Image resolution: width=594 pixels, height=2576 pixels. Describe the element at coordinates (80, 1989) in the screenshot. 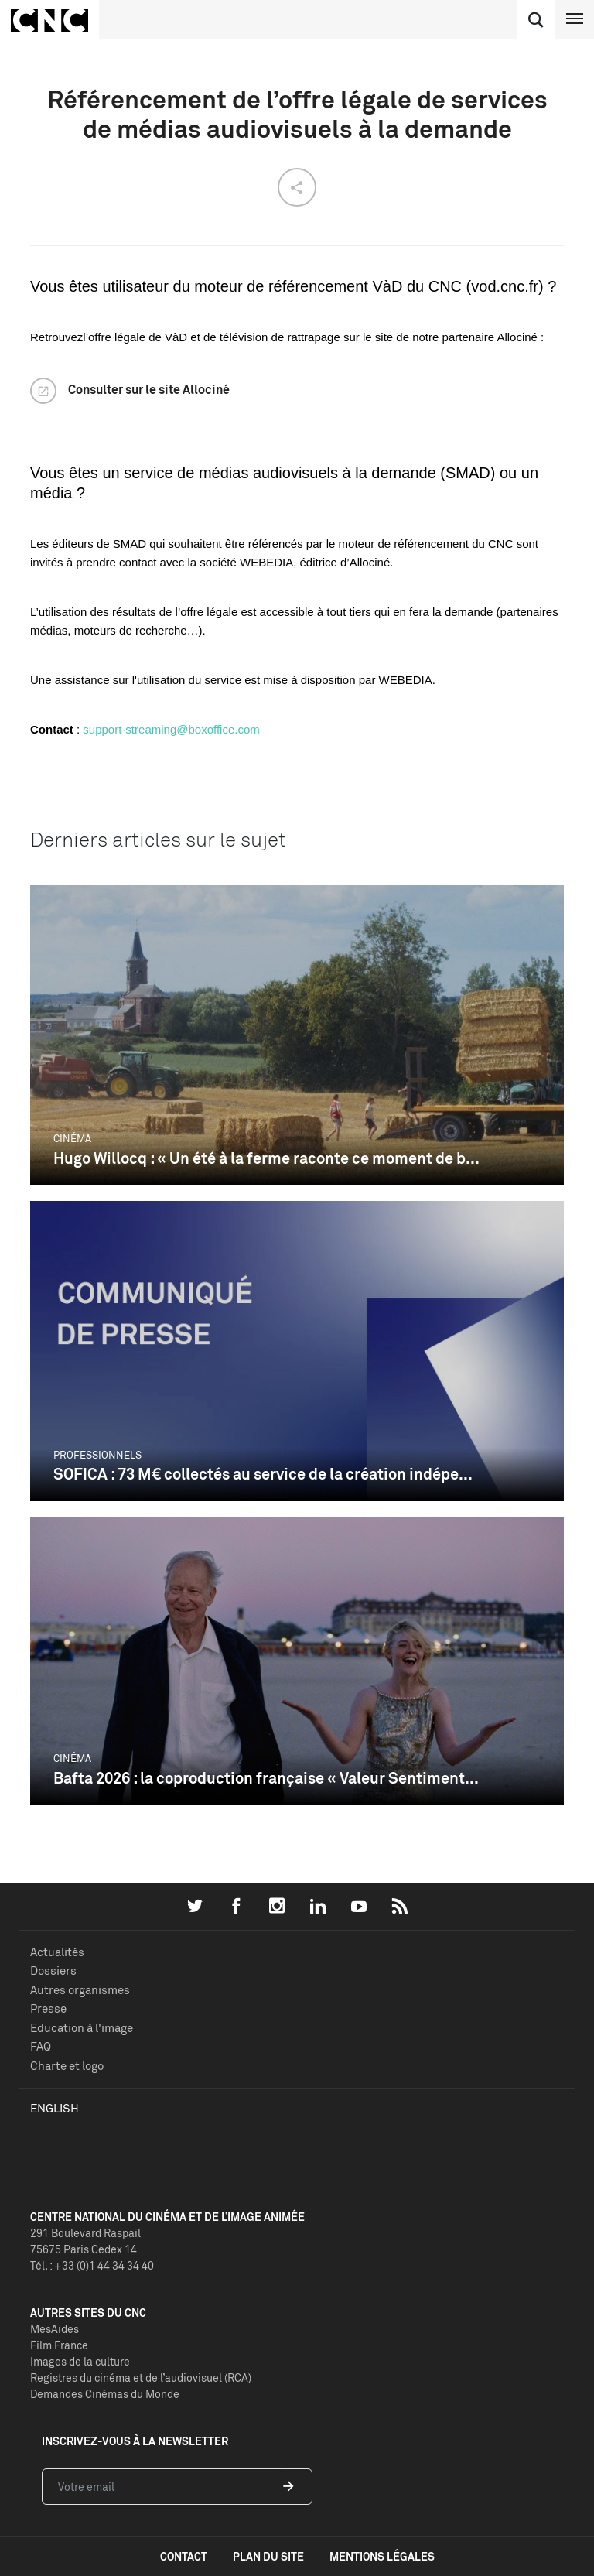

I see `Autres organismes` at that location.